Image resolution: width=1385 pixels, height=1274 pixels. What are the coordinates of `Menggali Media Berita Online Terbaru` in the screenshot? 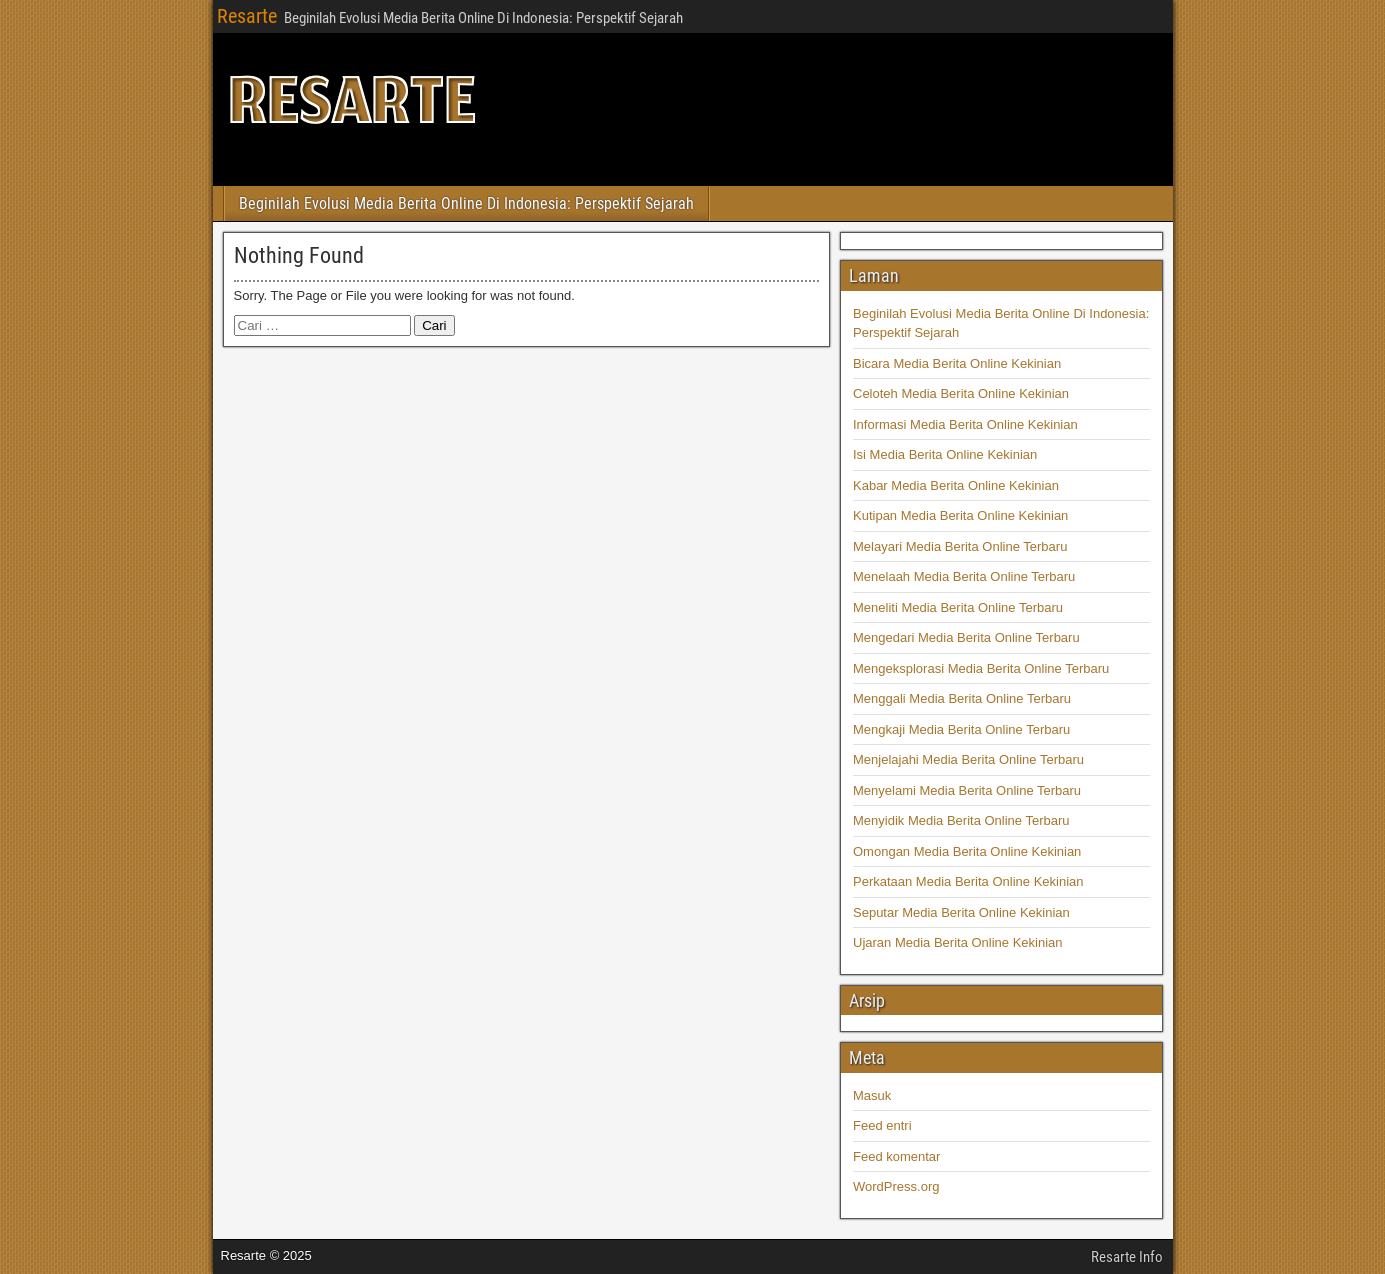 It's located at (962, 698).